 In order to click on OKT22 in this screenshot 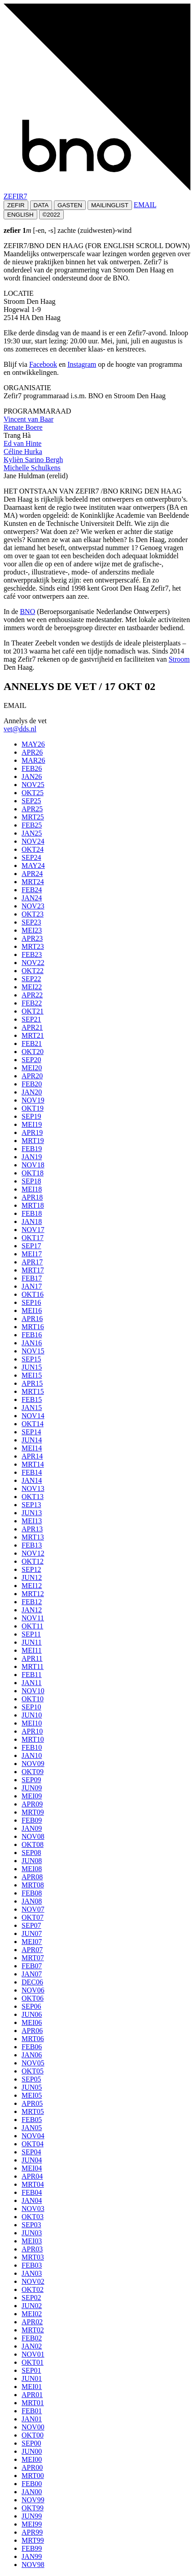, I will do `click(33, 970)`.